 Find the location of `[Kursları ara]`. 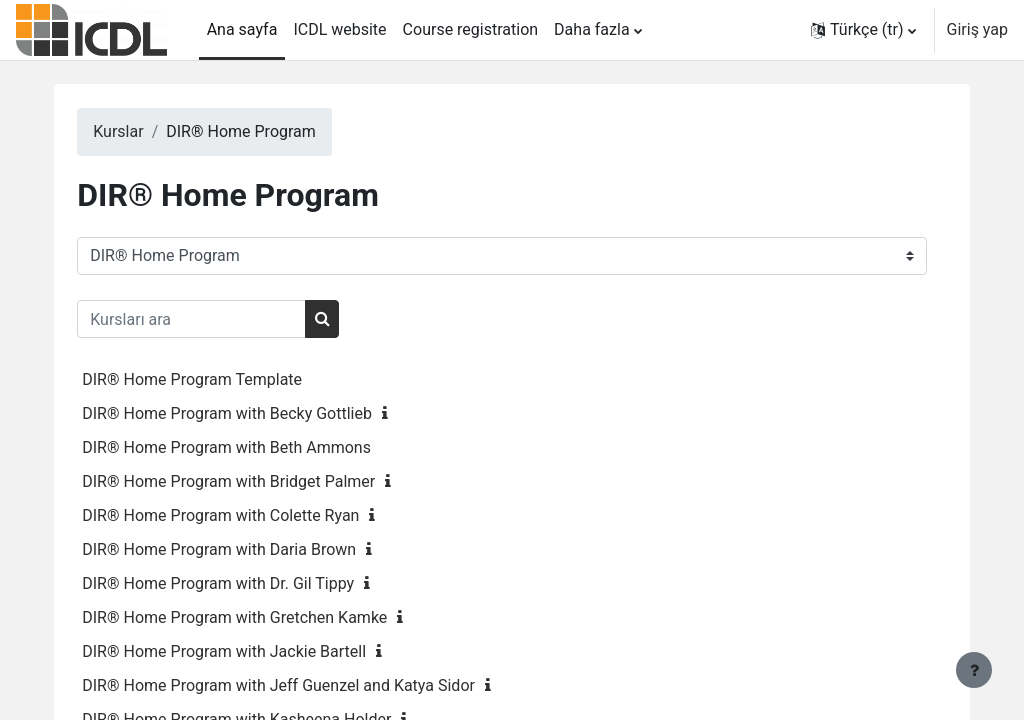

[Kursları ara] is located at coordinates (231, 319).